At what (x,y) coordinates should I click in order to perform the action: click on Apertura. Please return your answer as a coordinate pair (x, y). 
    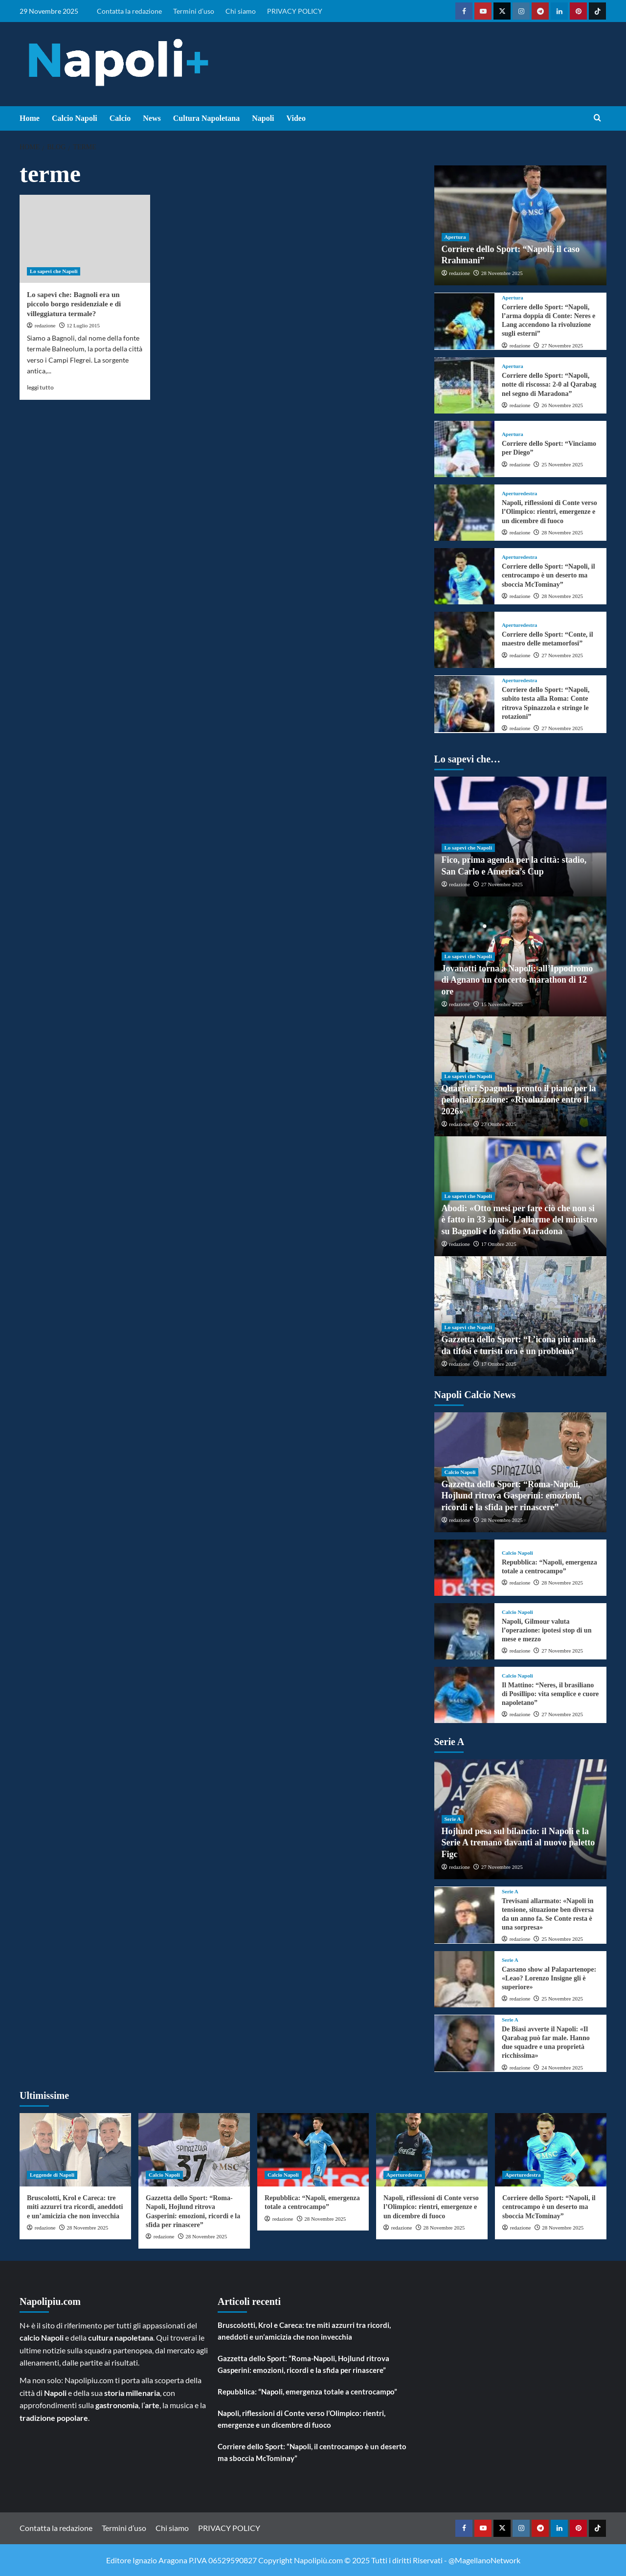
    Looking at the image, I should click on (455, 237).